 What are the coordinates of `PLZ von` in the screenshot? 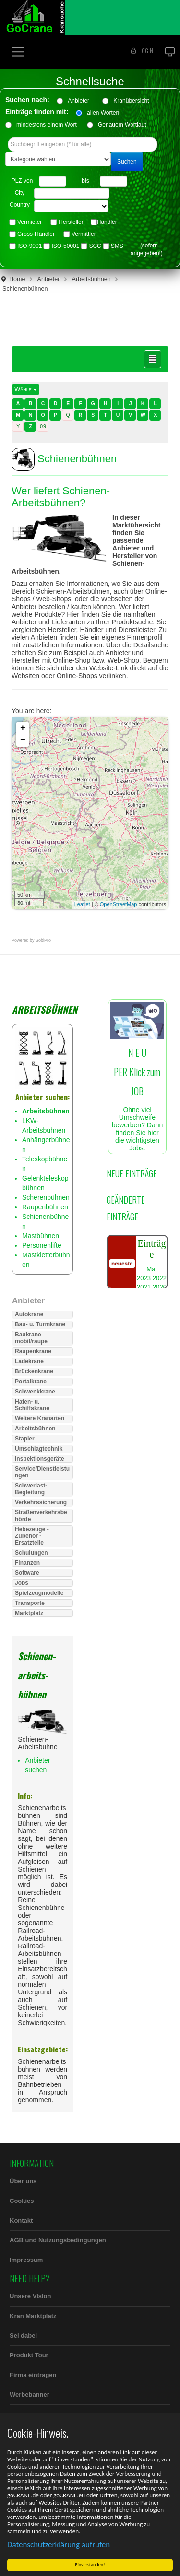 It's located at (22, 180).